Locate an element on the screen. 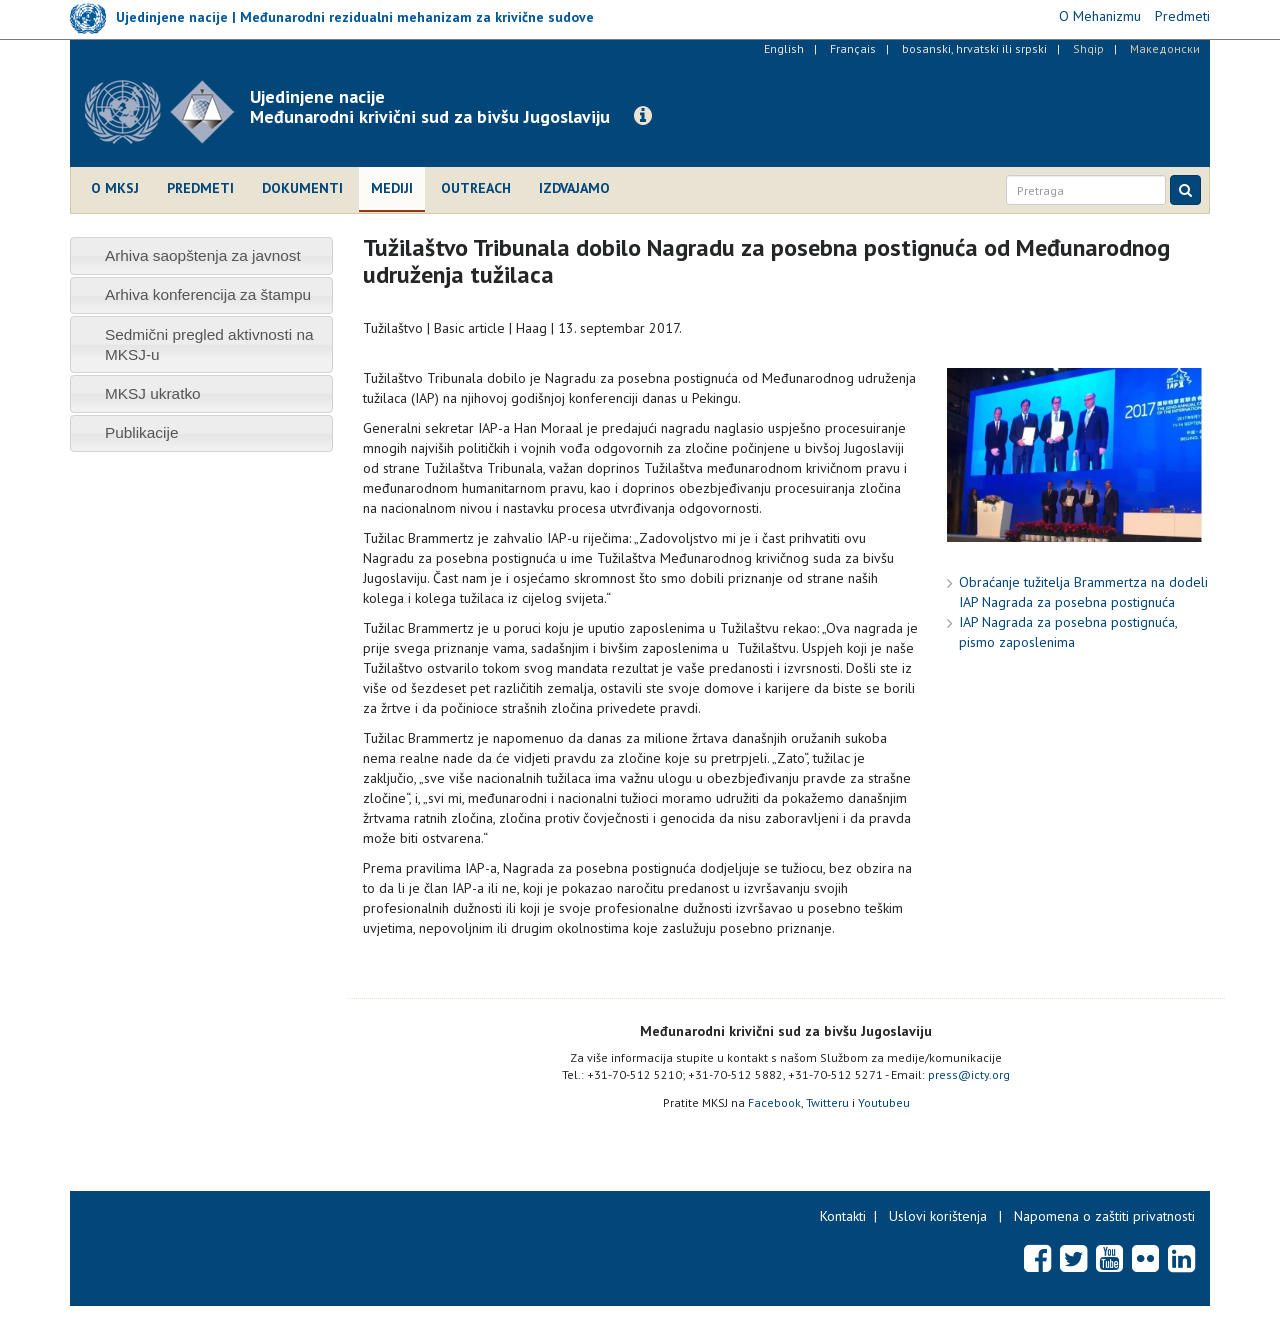 The height and width of the screenshot is (1342, 1280). Twitteru is located at coordinates (827, 1102).